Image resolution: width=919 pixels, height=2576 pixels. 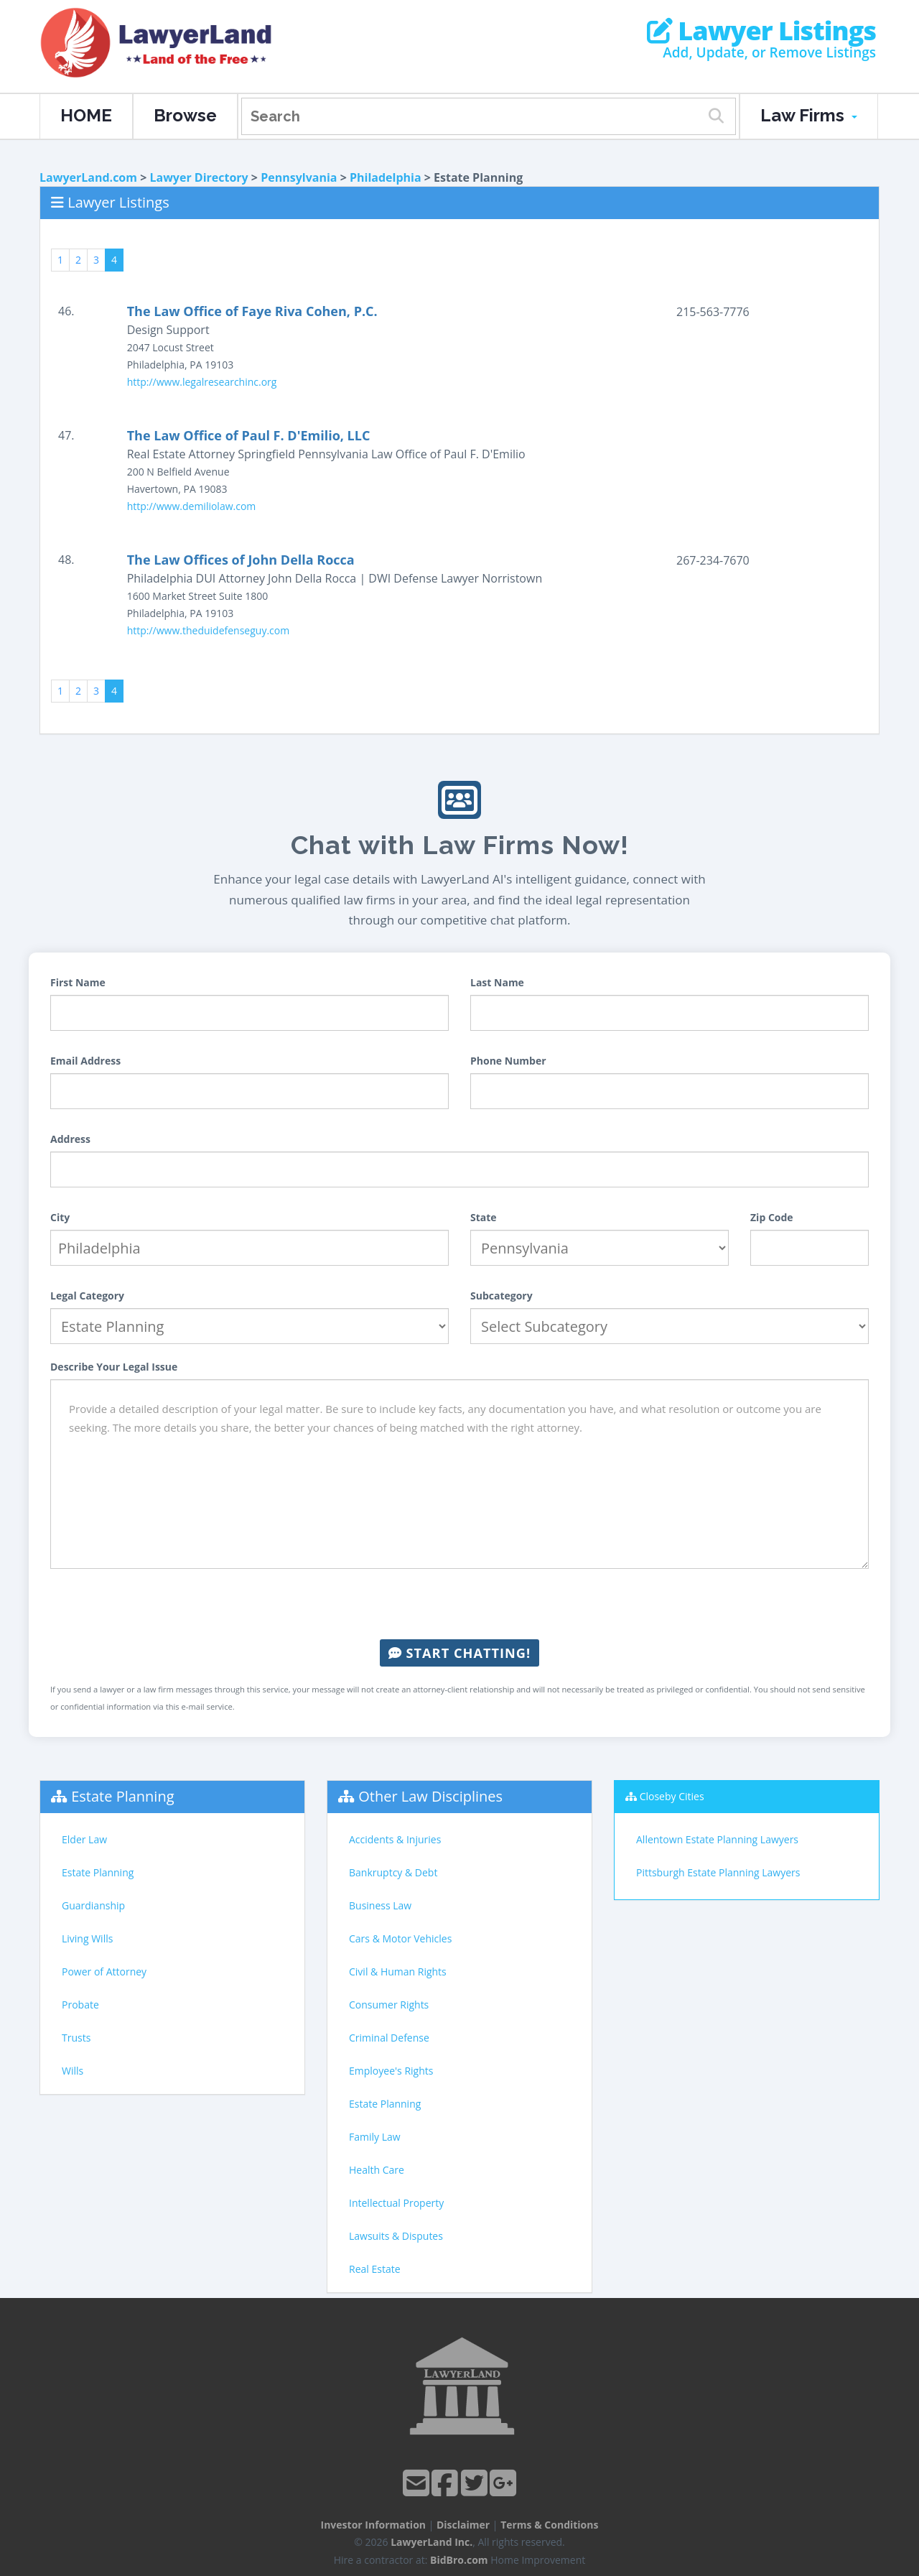 I want to click on Last Name, so click(x=497, y=982).